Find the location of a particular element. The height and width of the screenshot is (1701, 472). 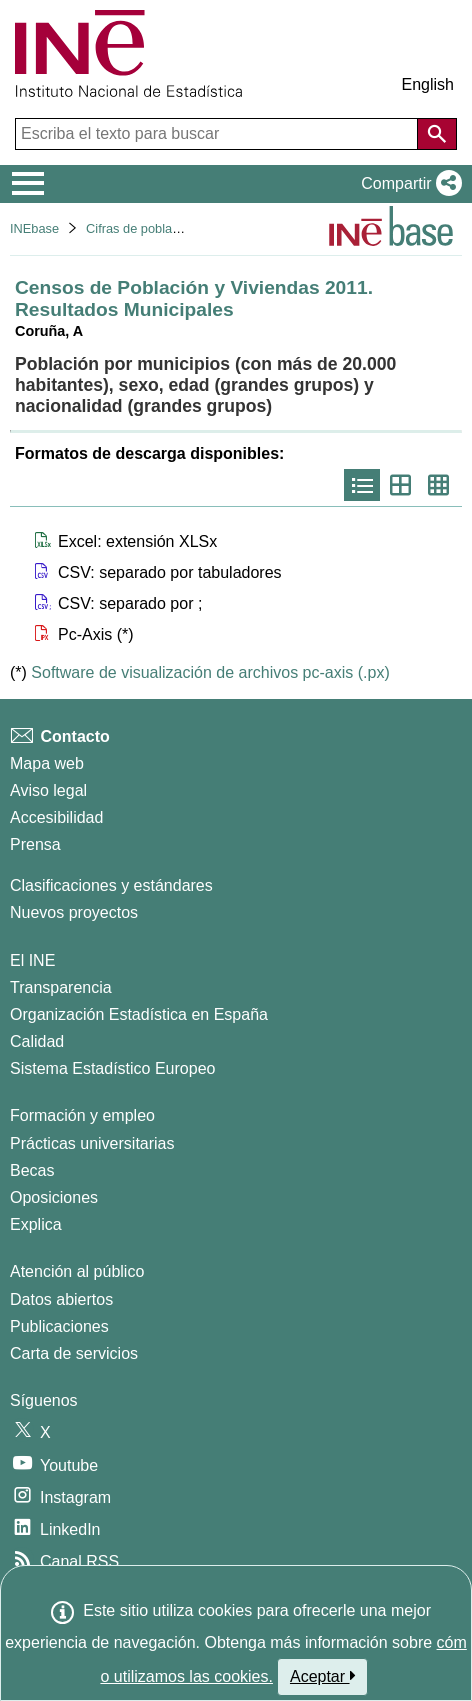

Prácticas universitarias is located at coordinates (92, 1143).